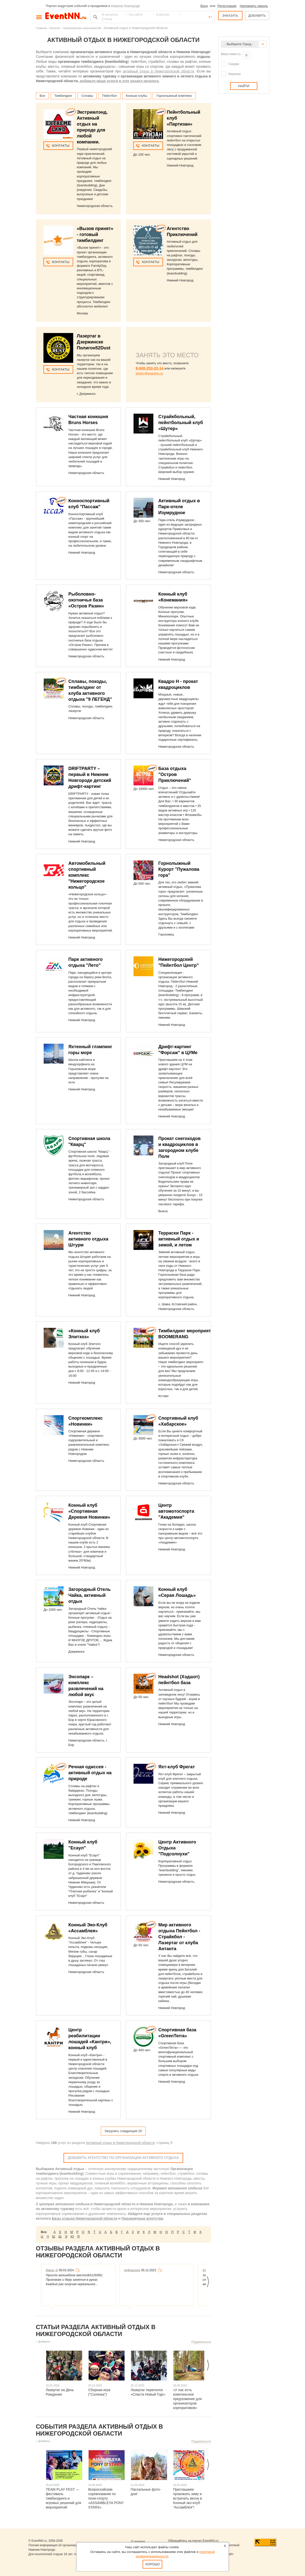  What do you see at coordinates (152, 2564) in the screenshot?
I see `Хорошо` at bounding box center [152, 2564].